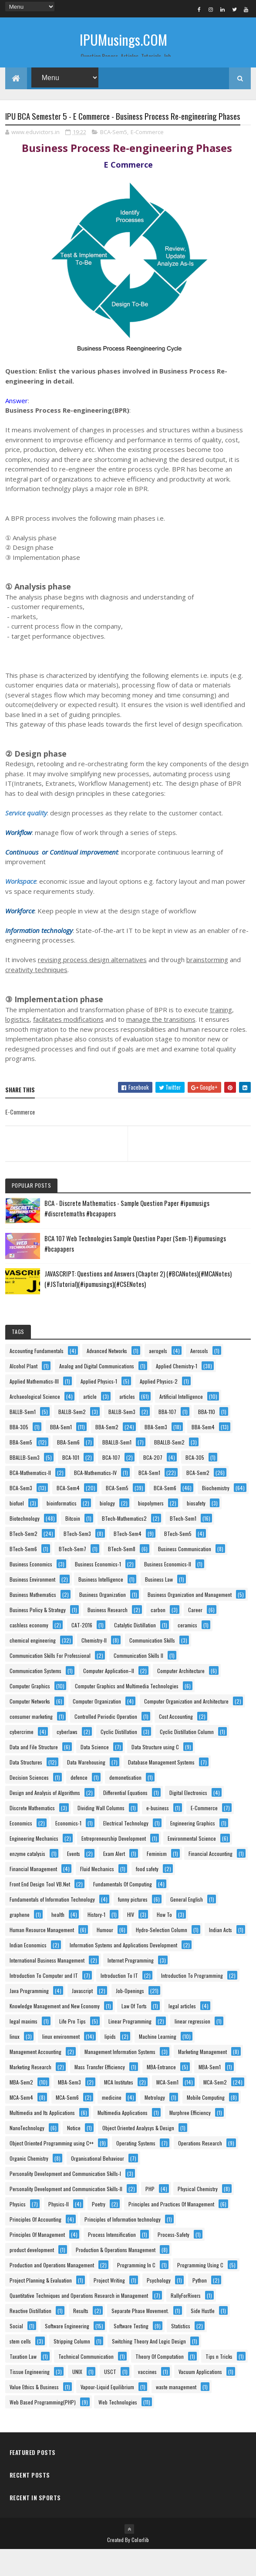 This screenshot has width=256, height=2576. What do you see at coordinates (167, 1590) in the screenshot?
I see `Business Economics-II` at bounding box center [167, 1590].